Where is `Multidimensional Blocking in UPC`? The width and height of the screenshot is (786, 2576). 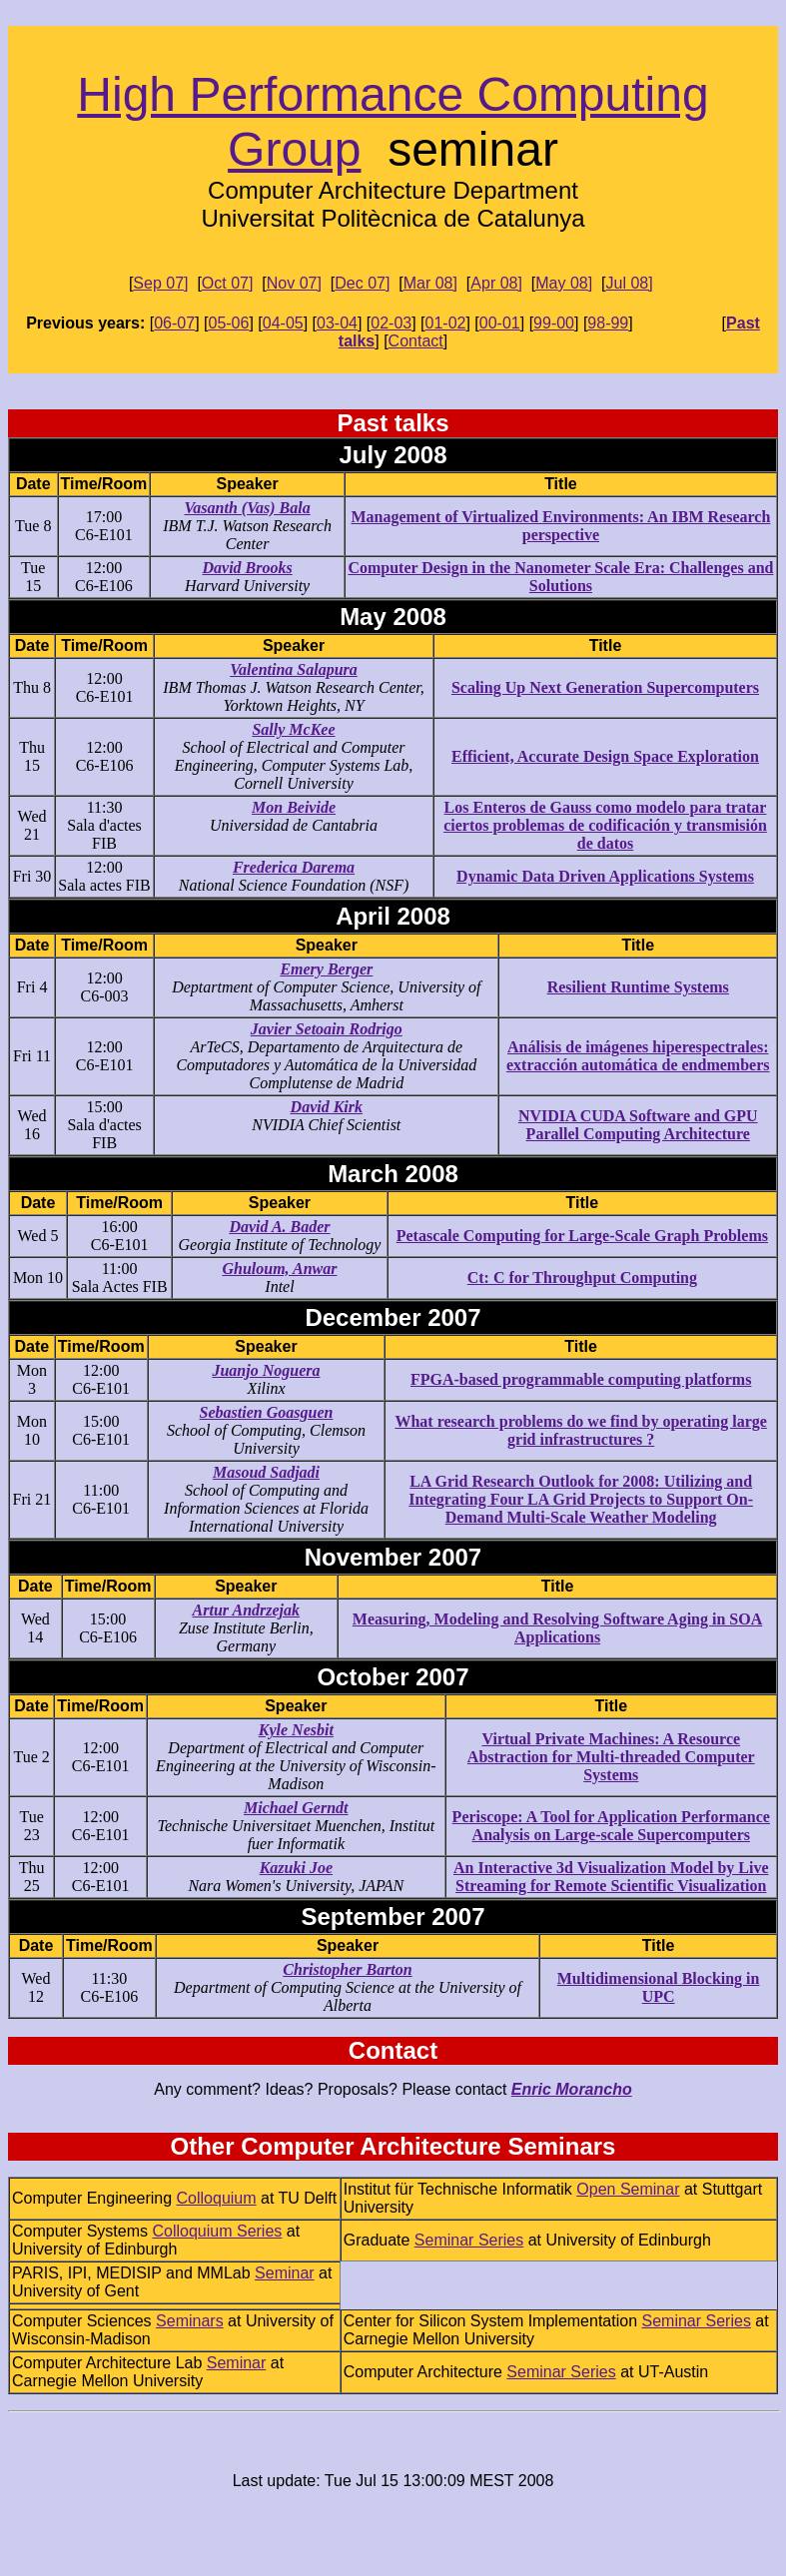 Multidimensional Blocking in UPC is located at coordinates (658, 1987).